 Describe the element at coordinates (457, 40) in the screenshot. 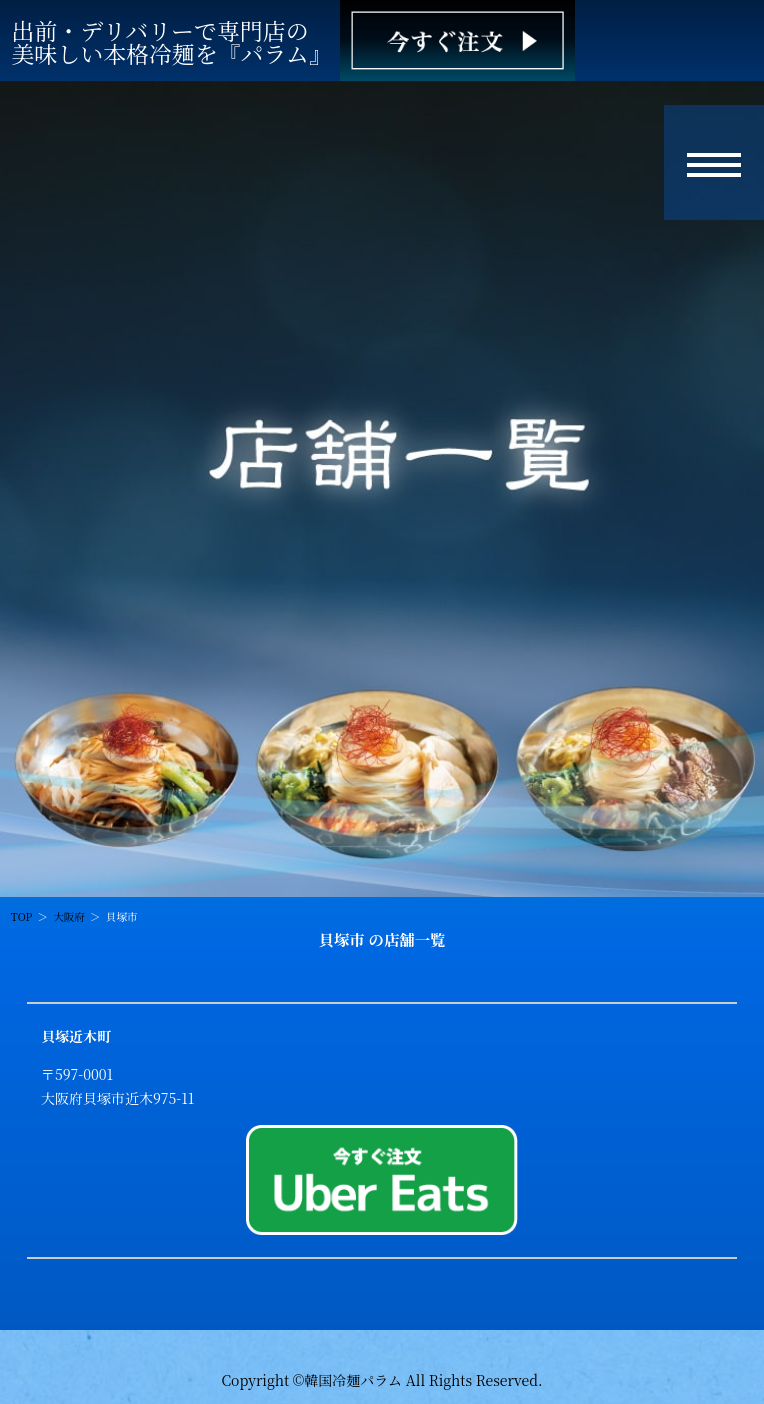

I see `[韓国冷麺パラム ご注文]` at that location.